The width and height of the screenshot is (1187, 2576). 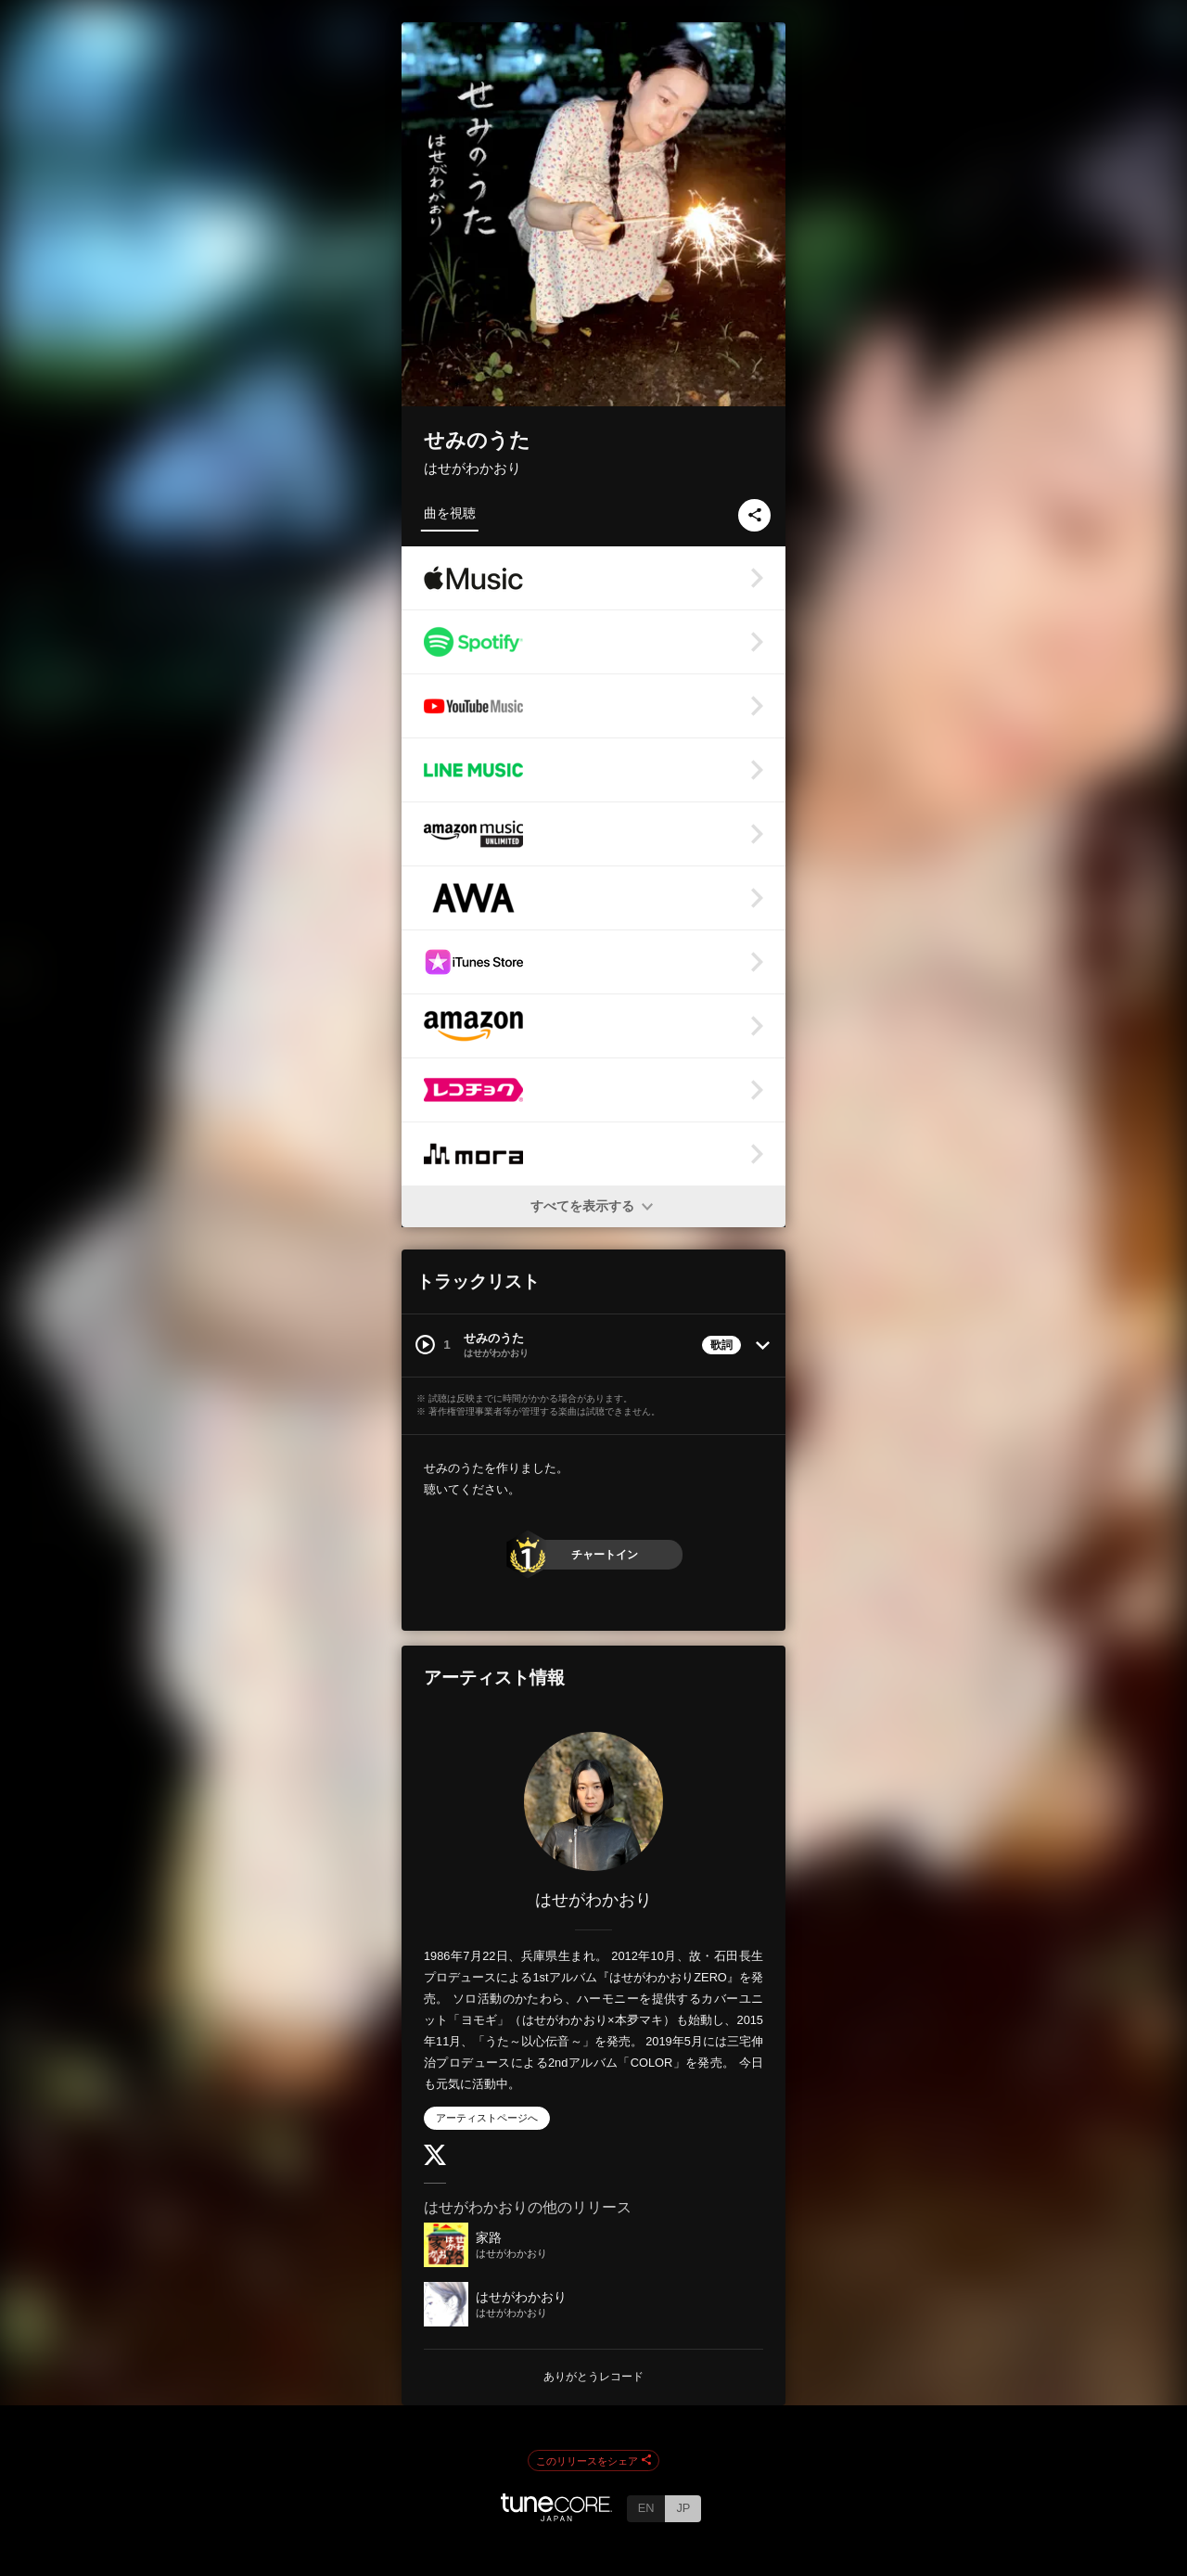 I want to click on このリリースをシェア, so click(x=593, y=2461).